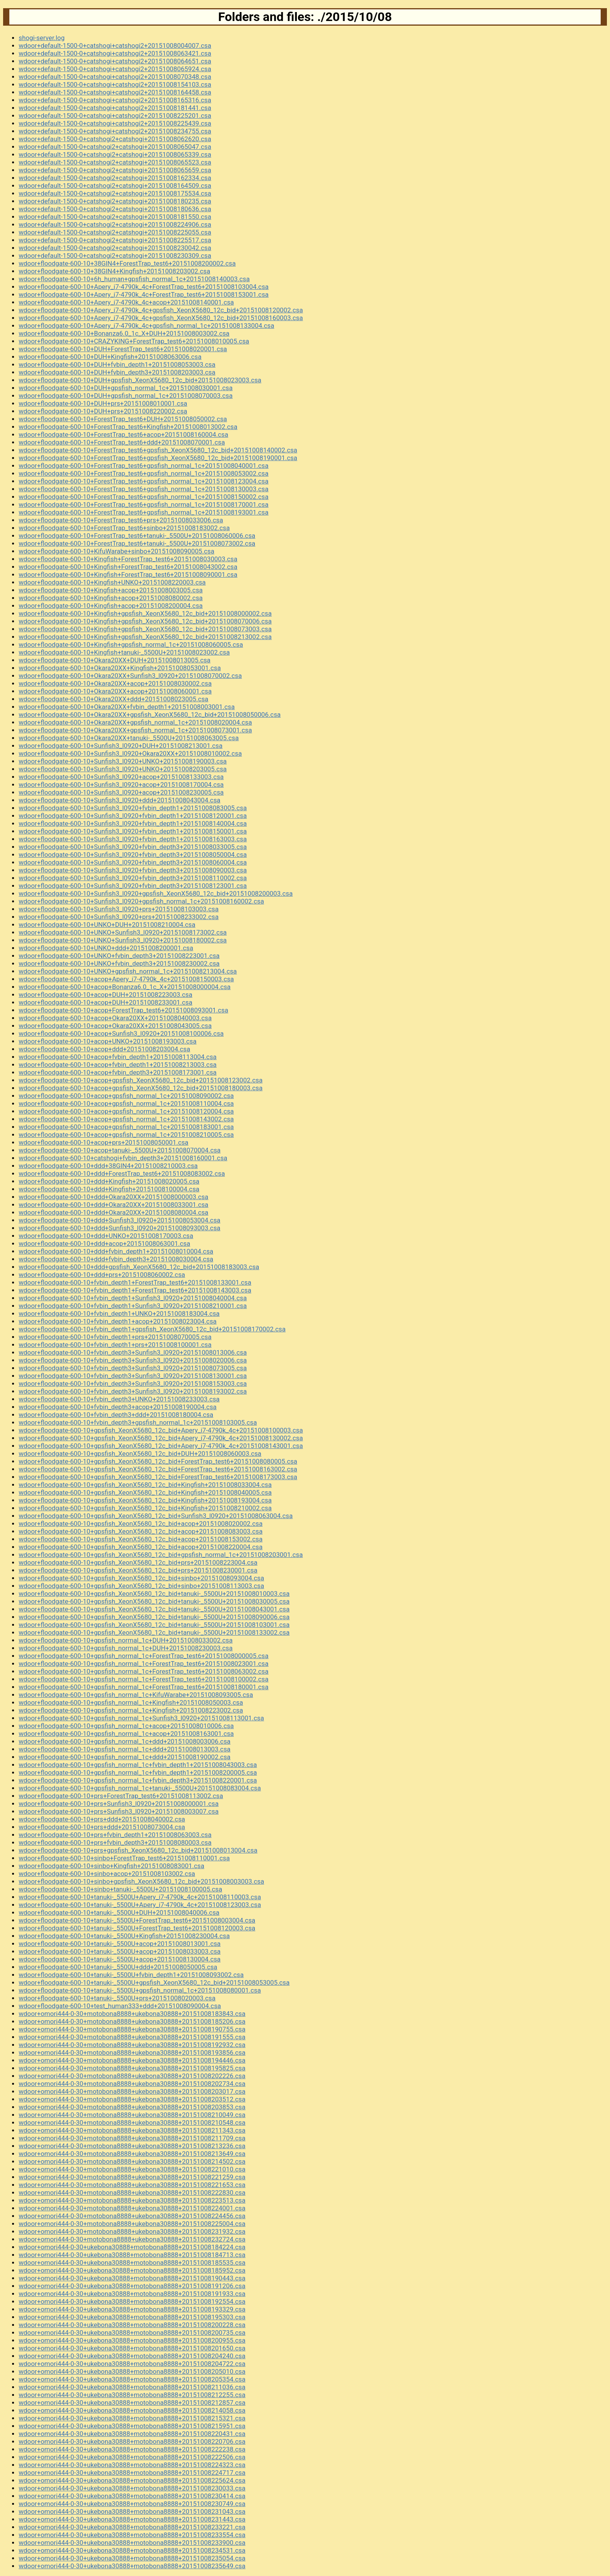 This screenshot has width=610, height=2576. What do you see at coordinates (133, 1298) in the screenshot?
I see `wdoor+floodgate-600-10+fvbin_depth1+Sunfish3_l0920+20151008040004.csa` at bounding box center [133, 1298].